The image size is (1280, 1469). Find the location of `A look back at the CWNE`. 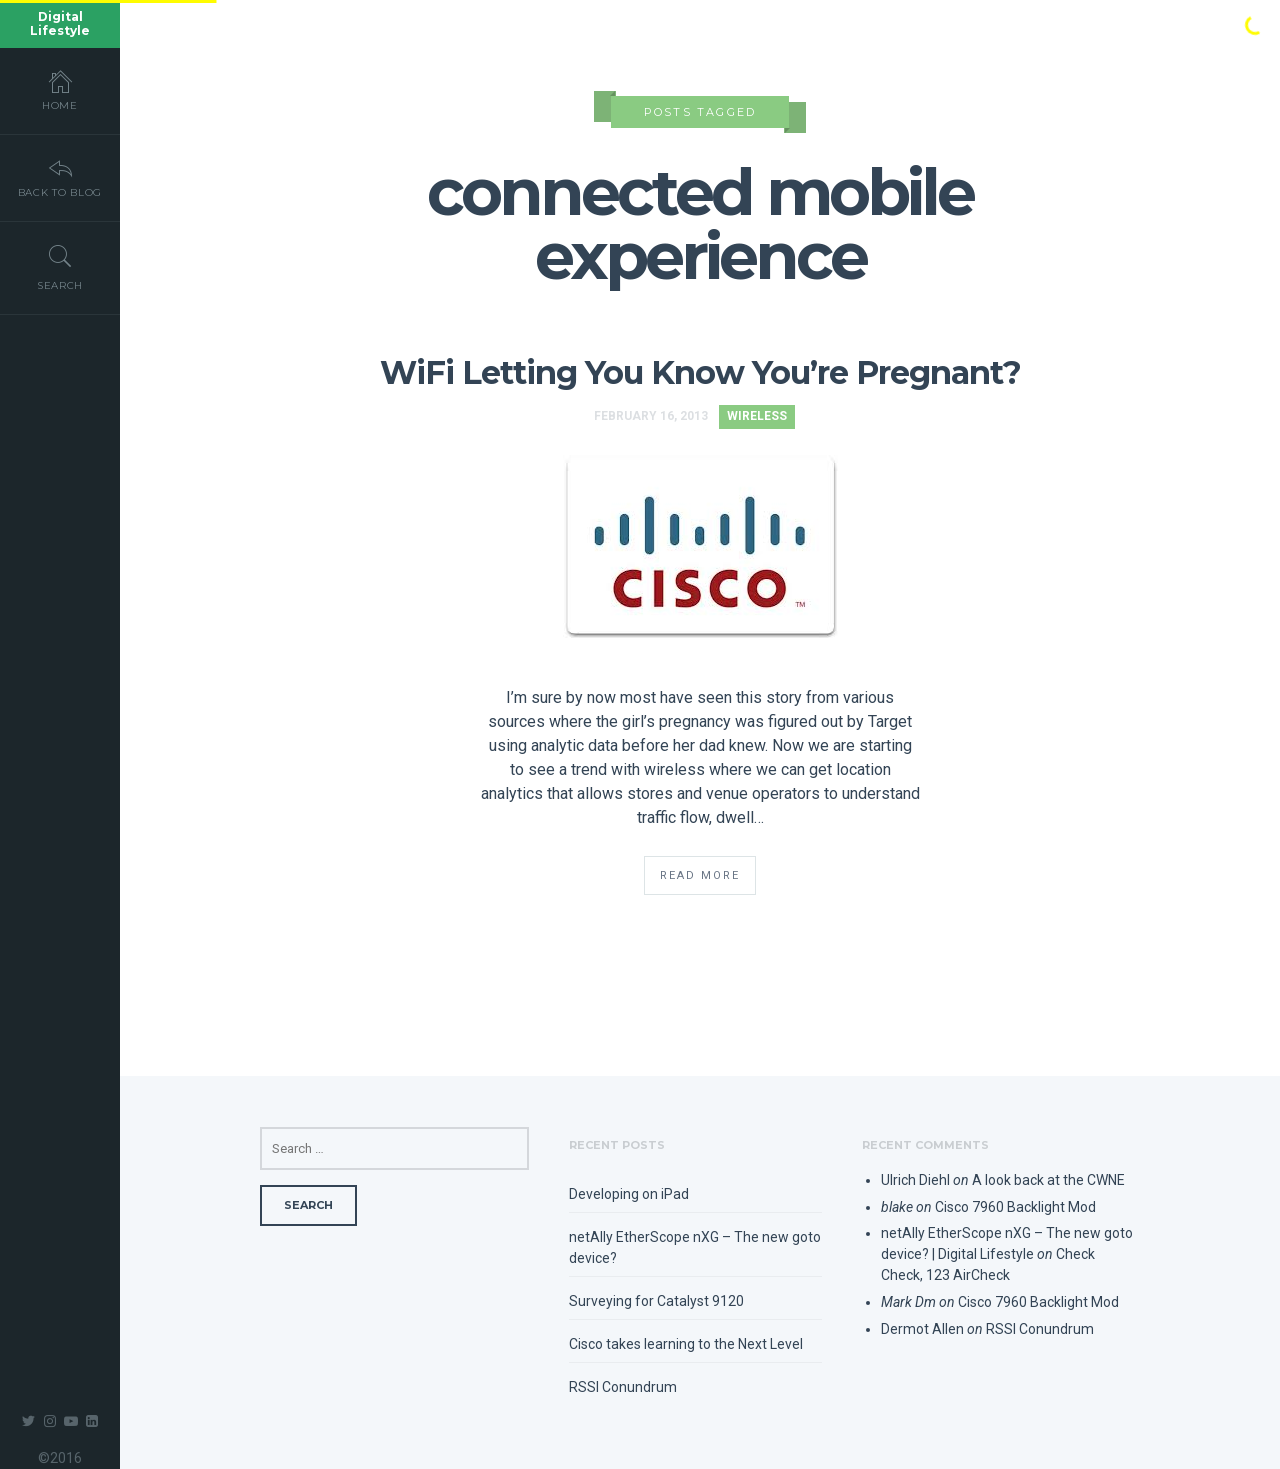

A look back at the CWNE is located at coordinates (1048, 1180).